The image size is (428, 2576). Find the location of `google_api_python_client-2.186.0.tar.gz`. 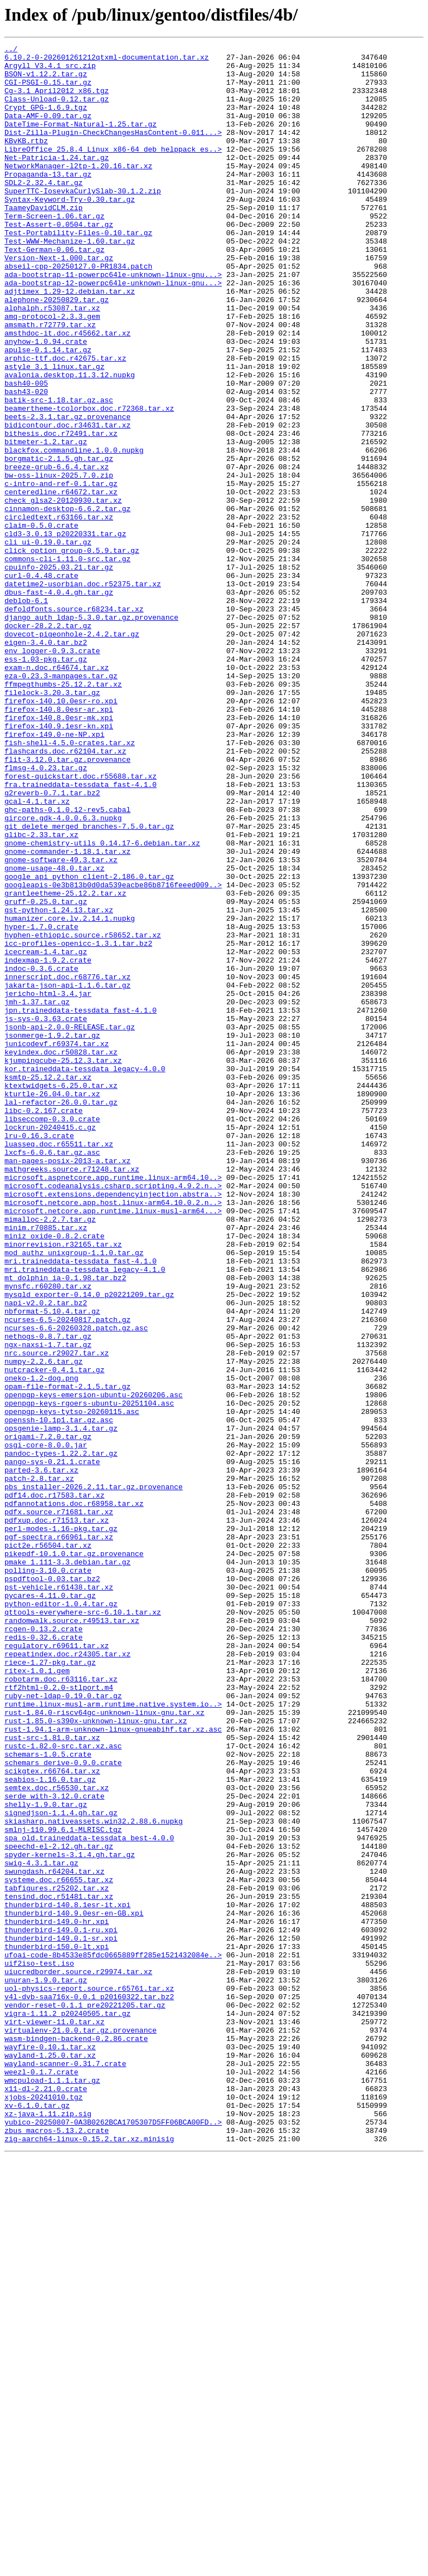

google_api_python_client-2.186.0.tar.gz is located at coordinates (89, 1043).